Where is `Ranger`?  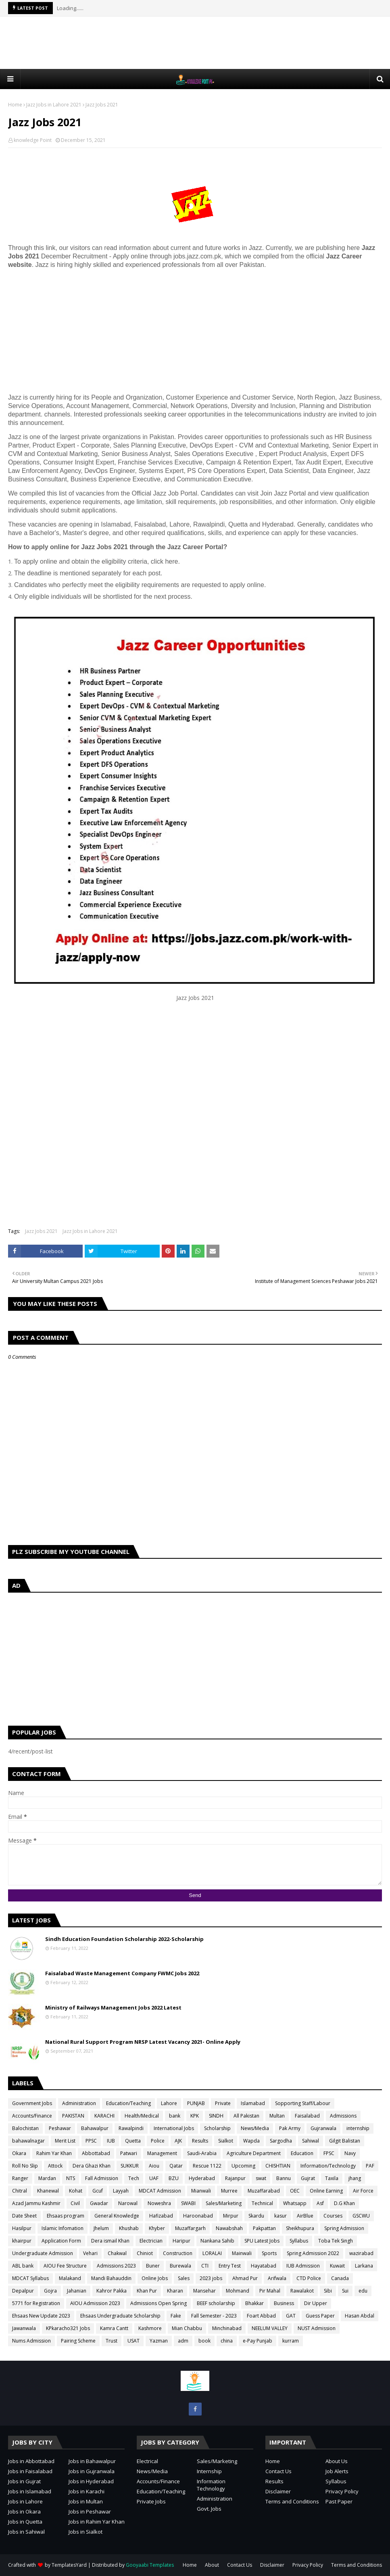
Ranger is located at coordinates (20, 2178).